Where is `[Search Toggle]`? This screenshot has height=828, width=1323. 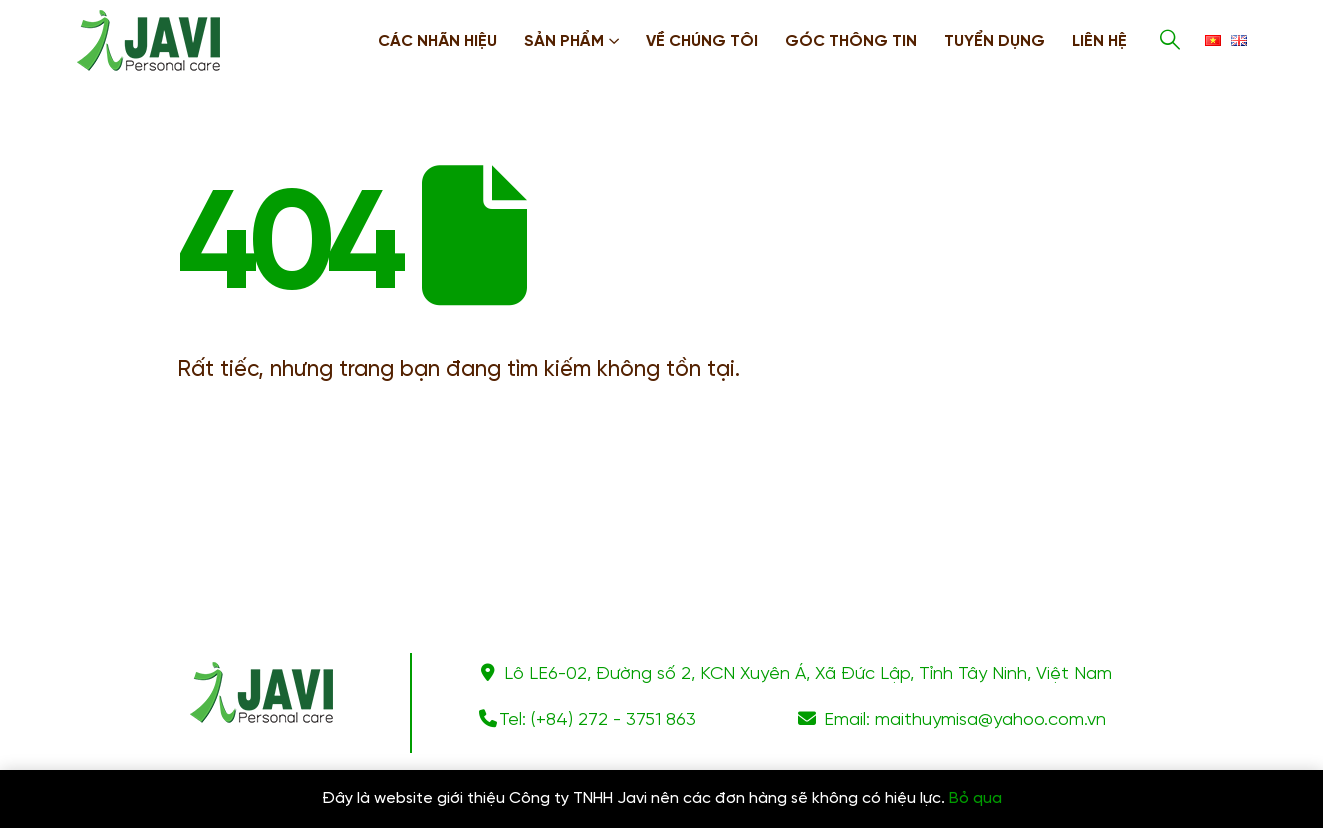
[Search Toggle] is located at coordinates (1170, 40).